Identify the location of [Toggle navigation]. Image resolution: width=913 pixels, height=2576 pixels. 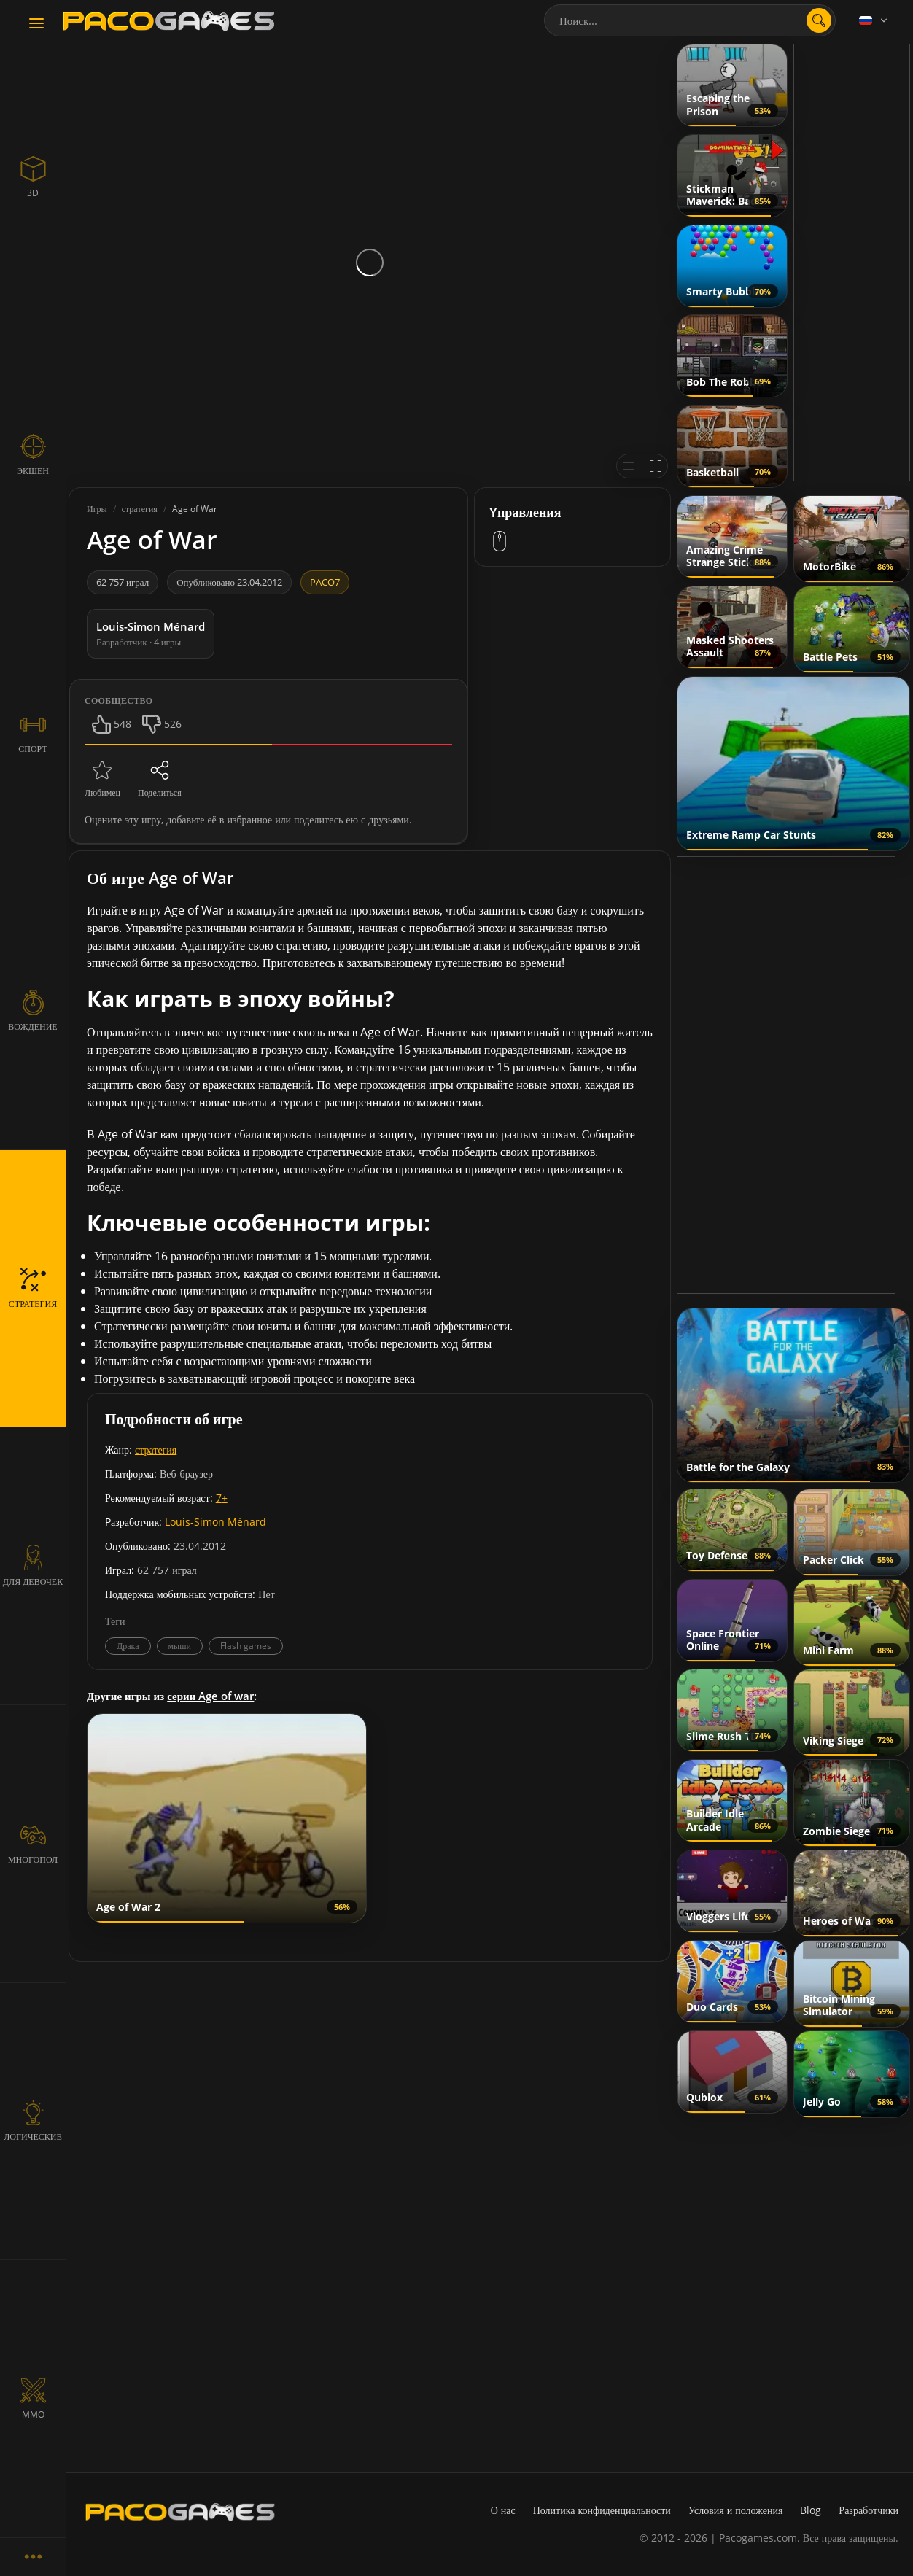
(36, 24).